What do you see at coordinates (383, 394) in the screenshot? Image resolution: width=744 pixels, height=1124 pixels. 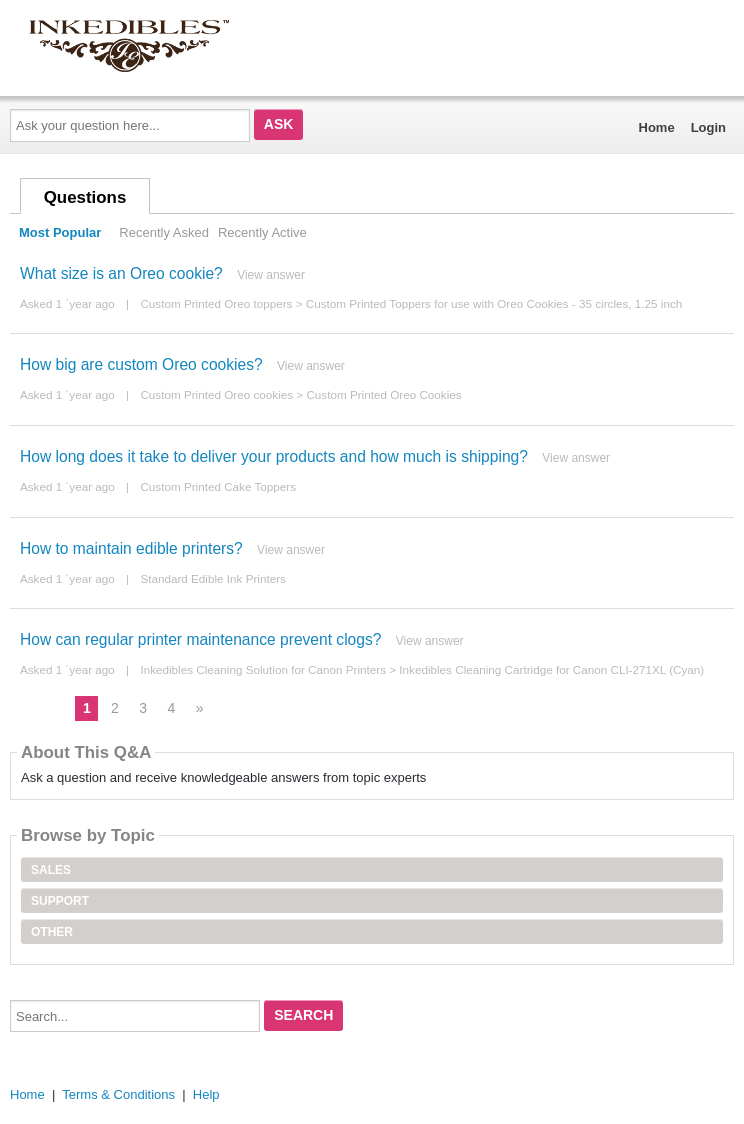 I see `Custom Printed Oreo Cookies` at bounding box center [383, 394].